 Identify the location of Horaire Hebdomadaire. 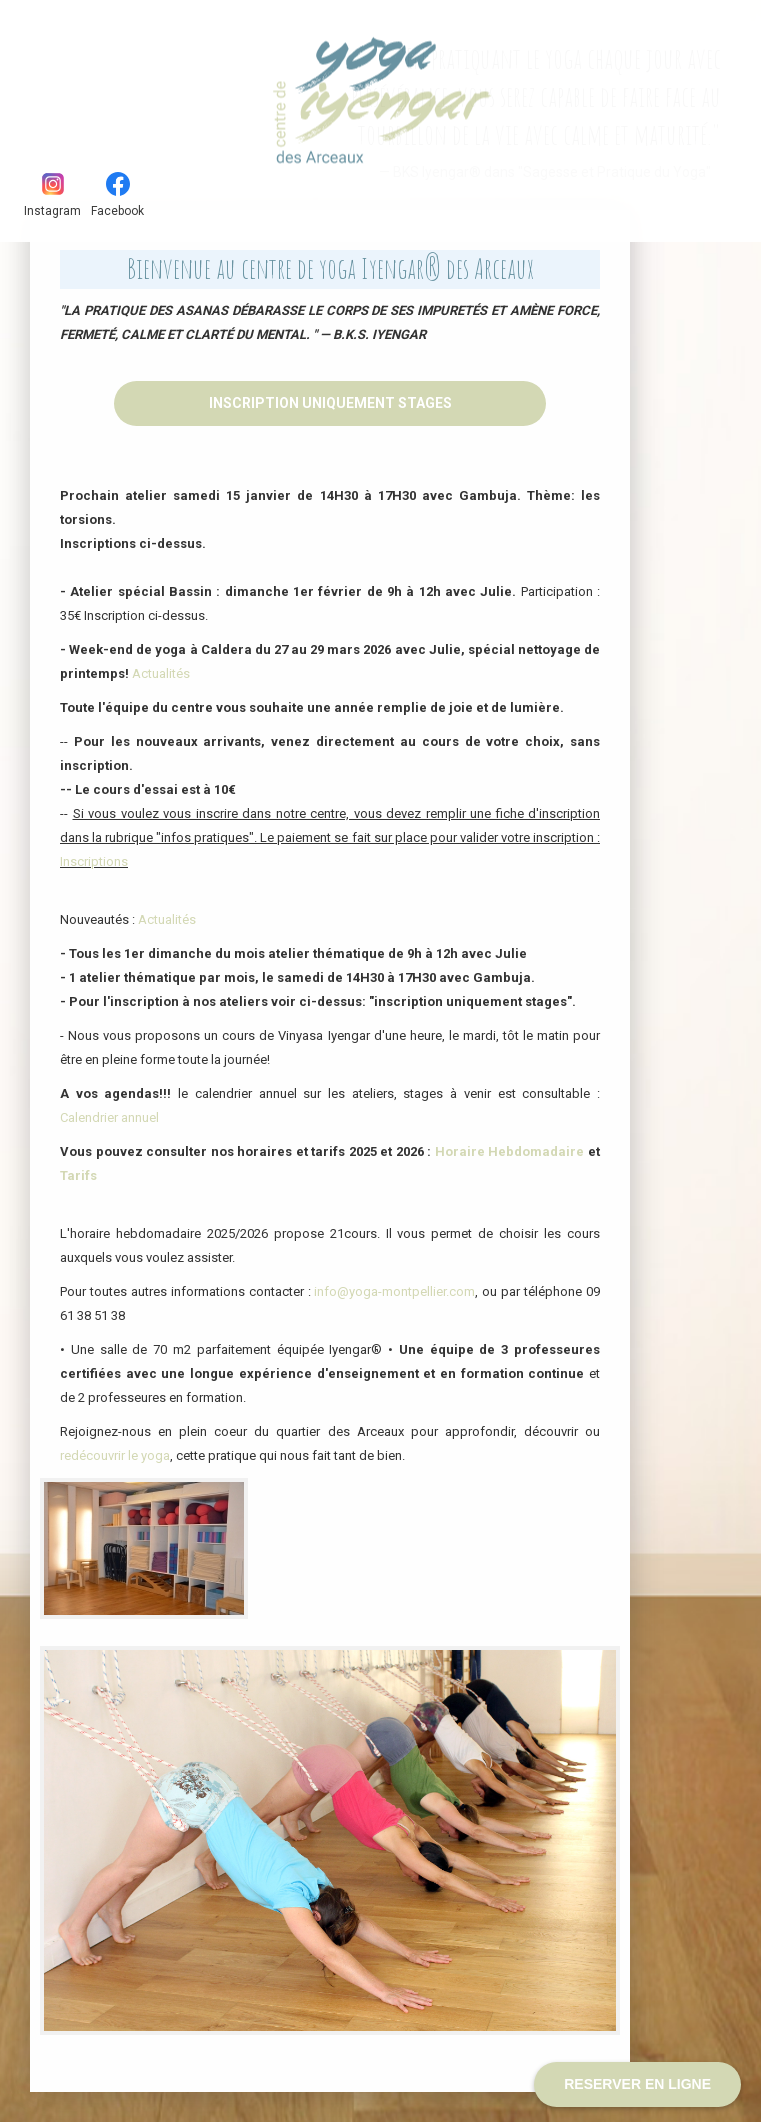
(510, 1151).